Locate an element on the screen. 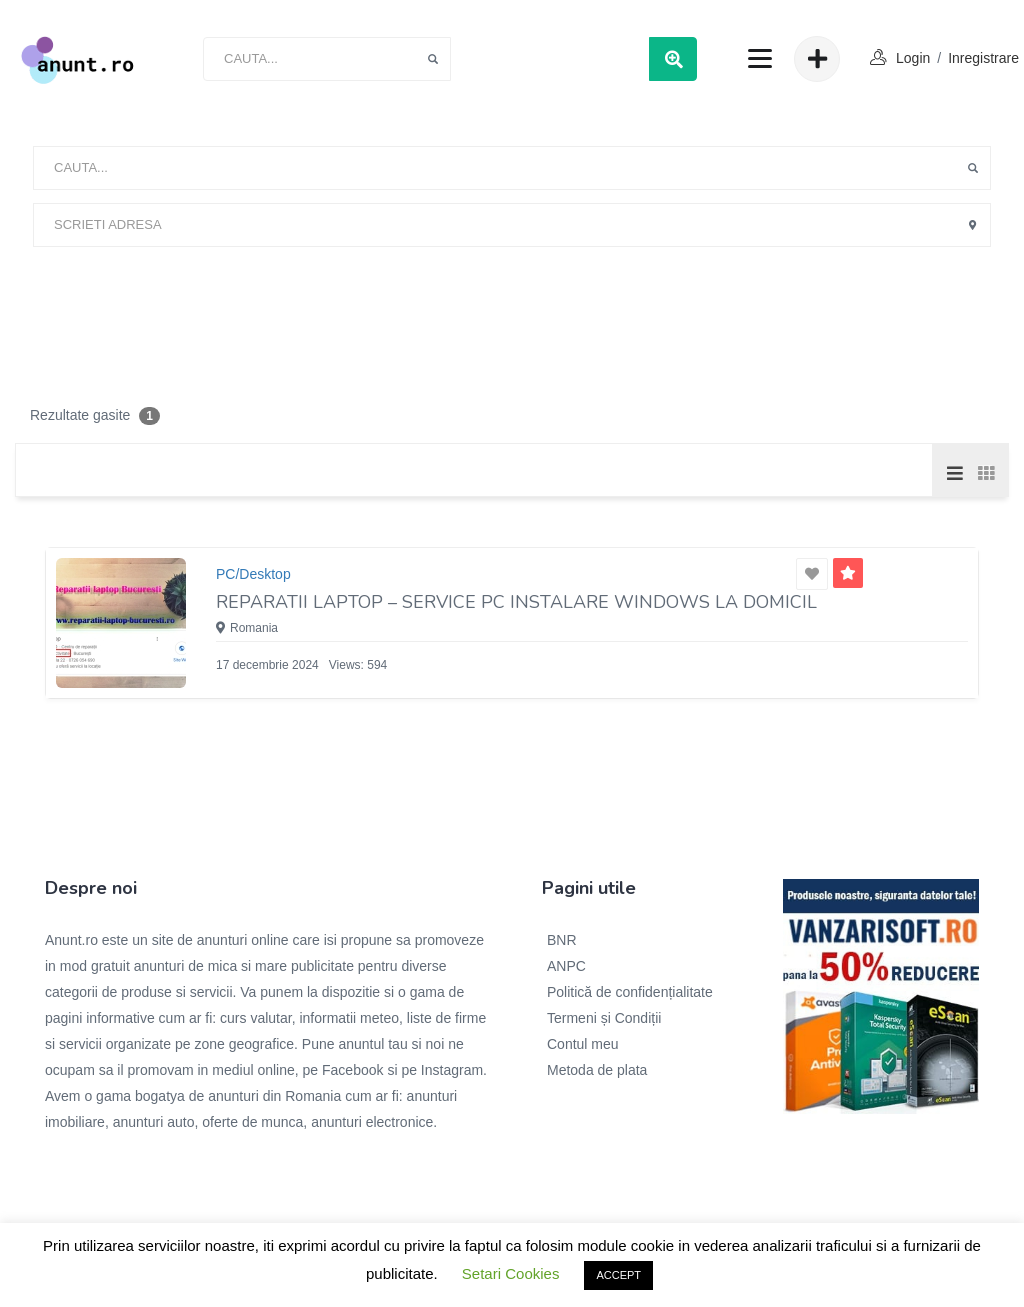  ACCEPT [button] is located at coordinates (618, 1275).